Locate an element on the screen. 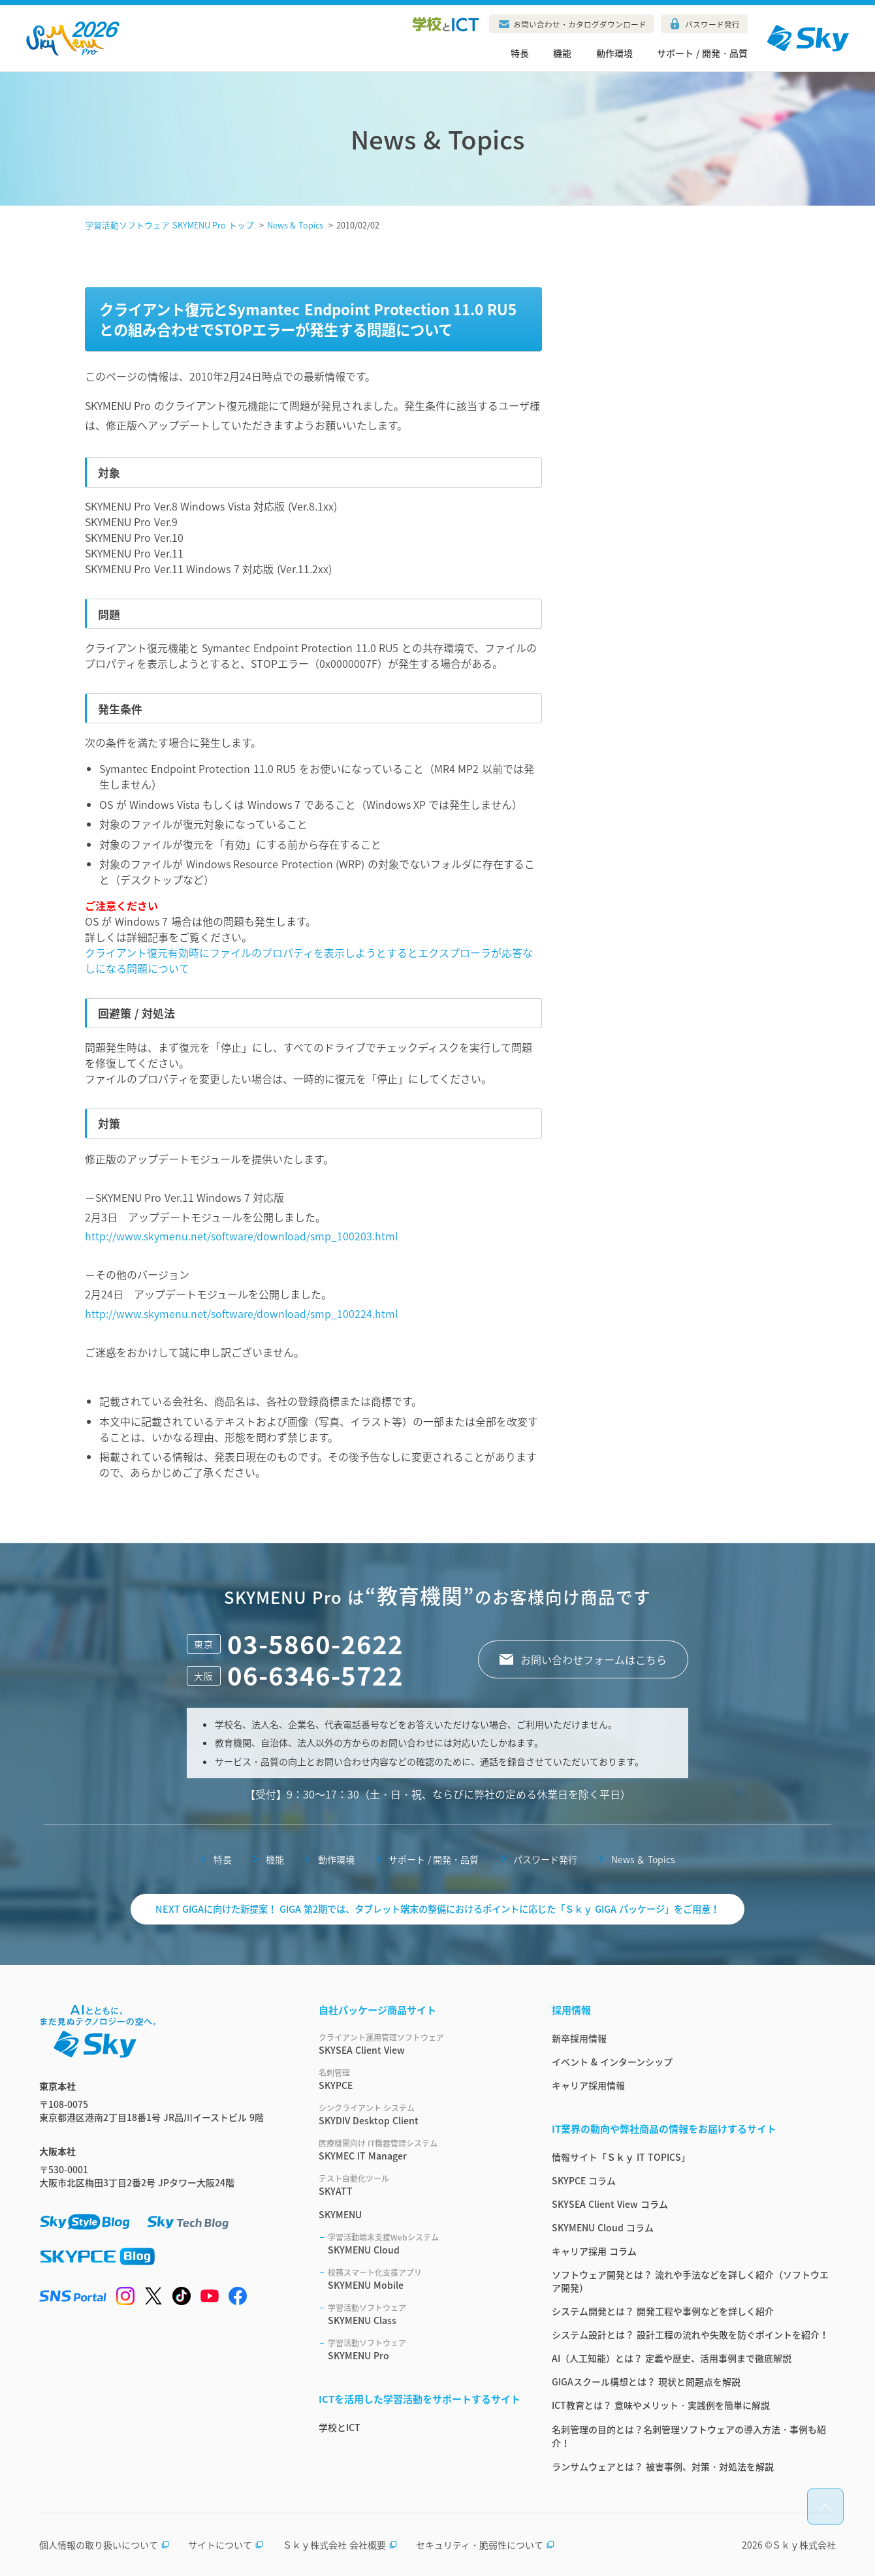 This screenshot has width=875, height=2576. ランサムウェアとは？ 被害事例、対策・対処法を解説 is located at coordinates (663, 2466).